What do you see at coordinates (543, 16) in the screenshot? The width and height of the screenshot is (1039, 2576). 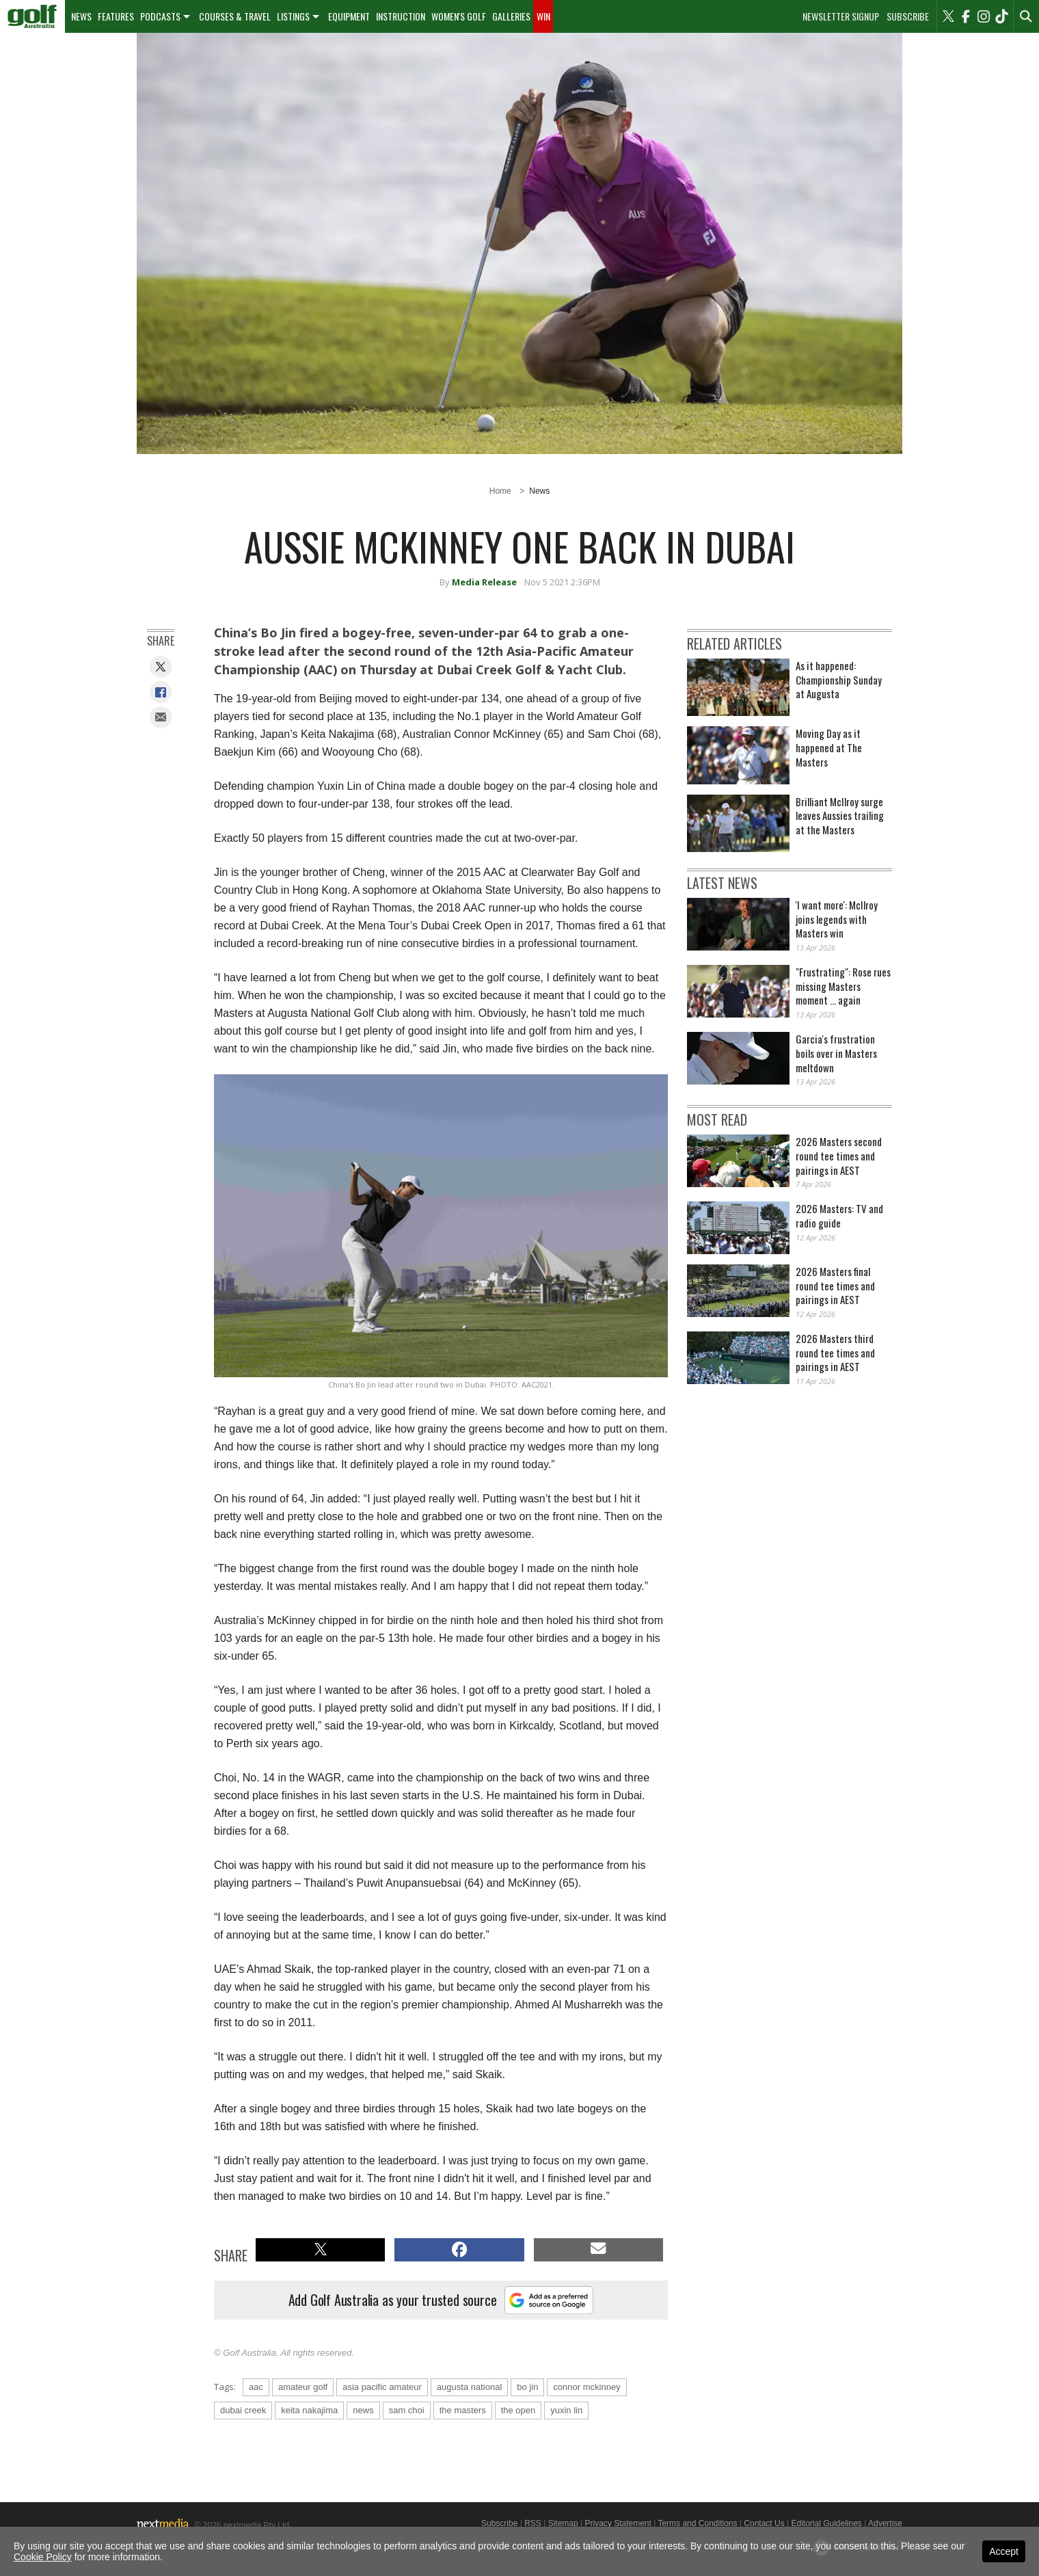 I see `Win` at bounding box center [543, 16].